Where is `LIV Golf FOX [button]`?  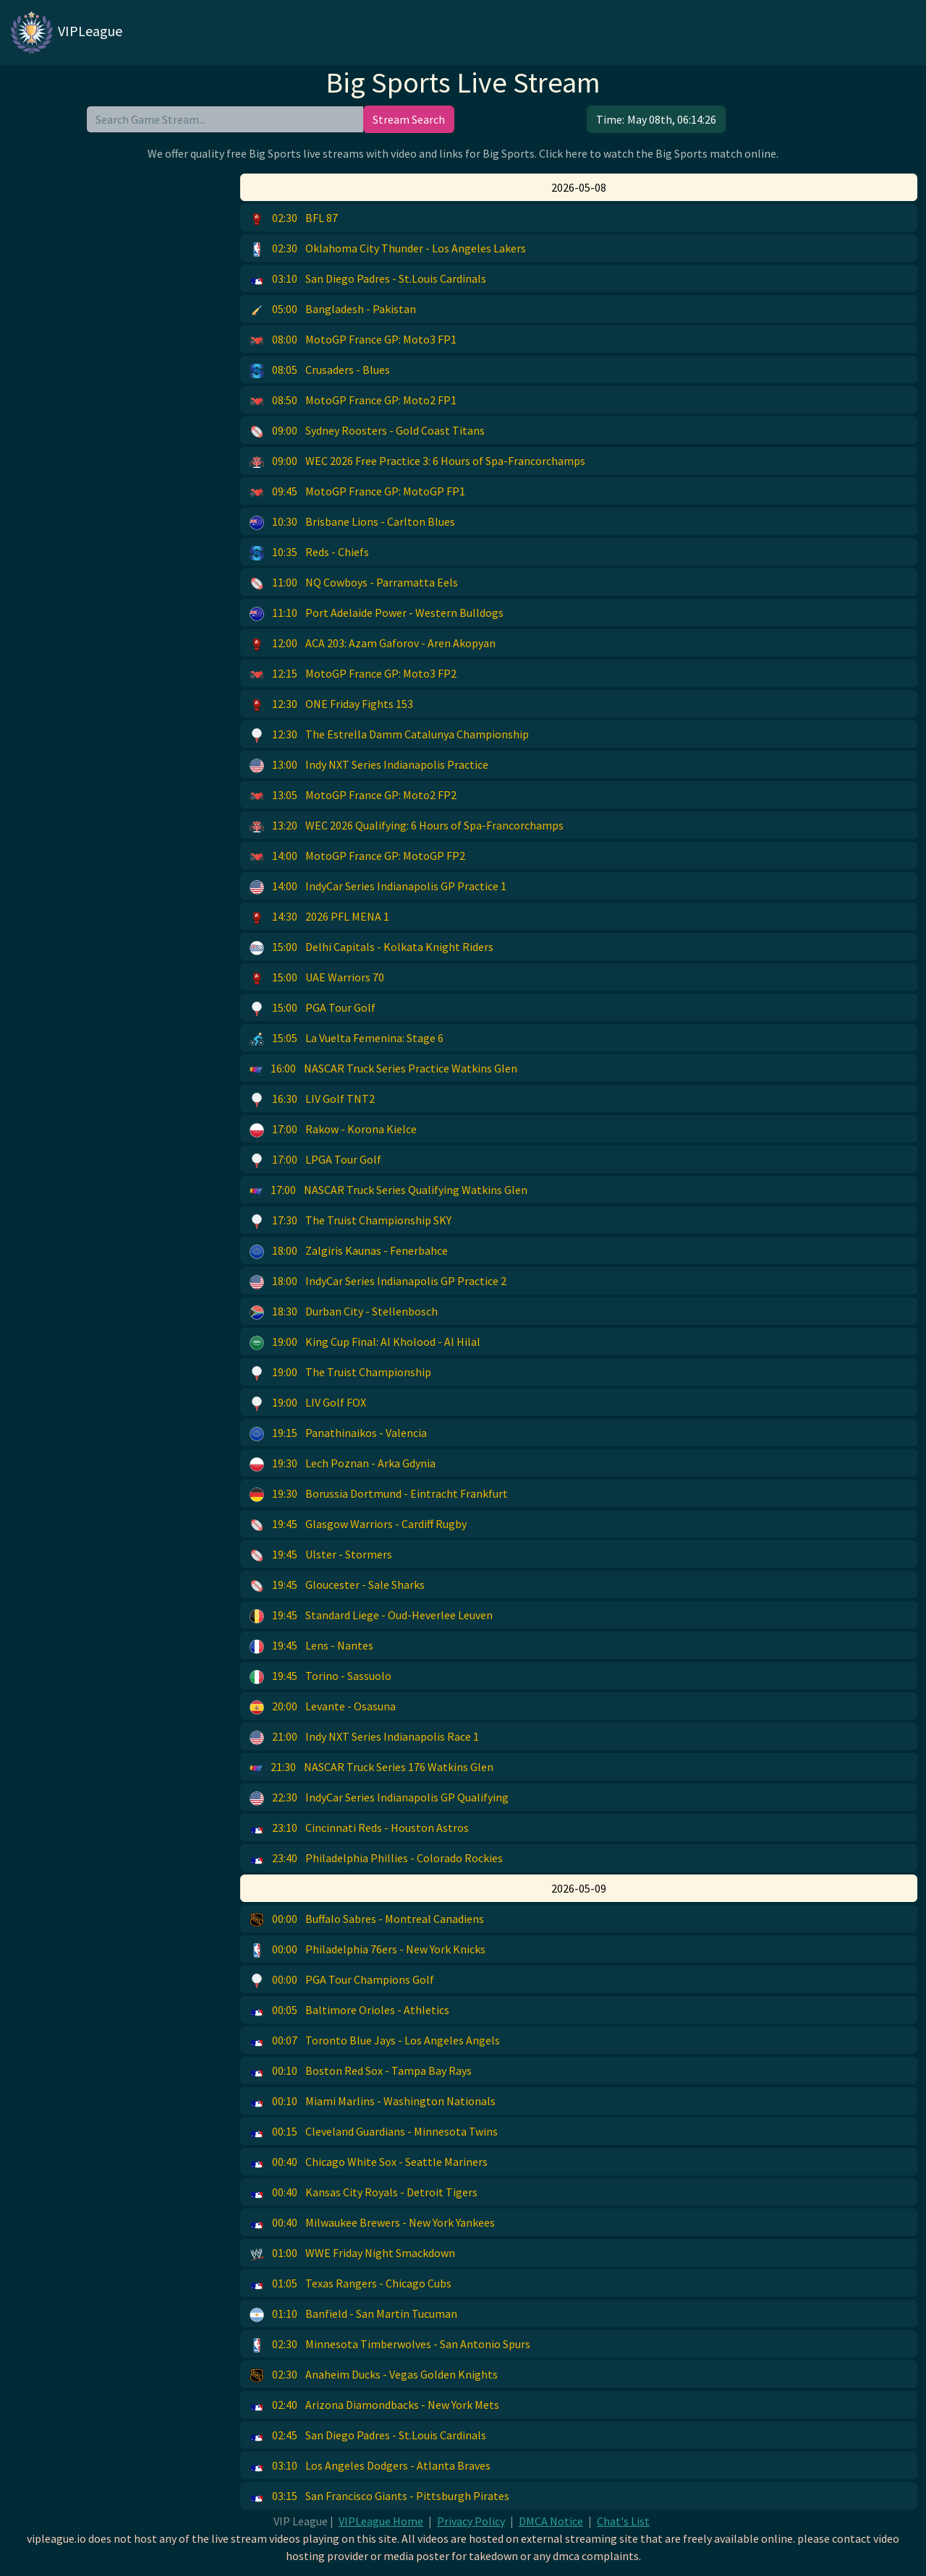 LIV Golf FOX [button] is located at coordinates (308, 1403).